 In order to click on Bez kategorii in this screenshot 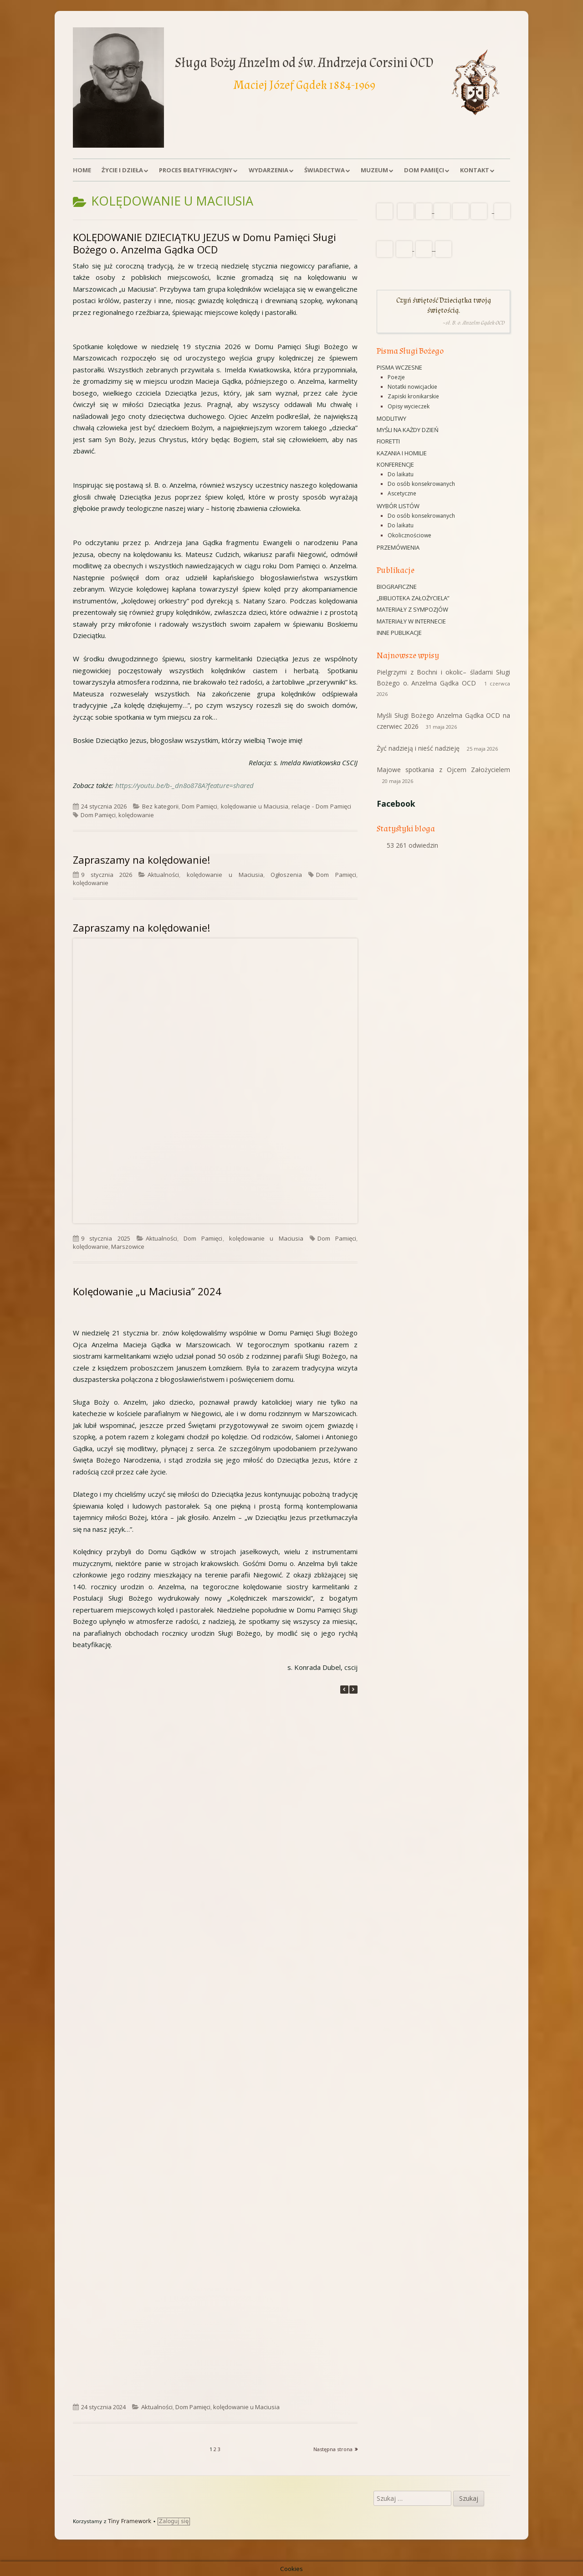, I will do `click(160, 806)`.